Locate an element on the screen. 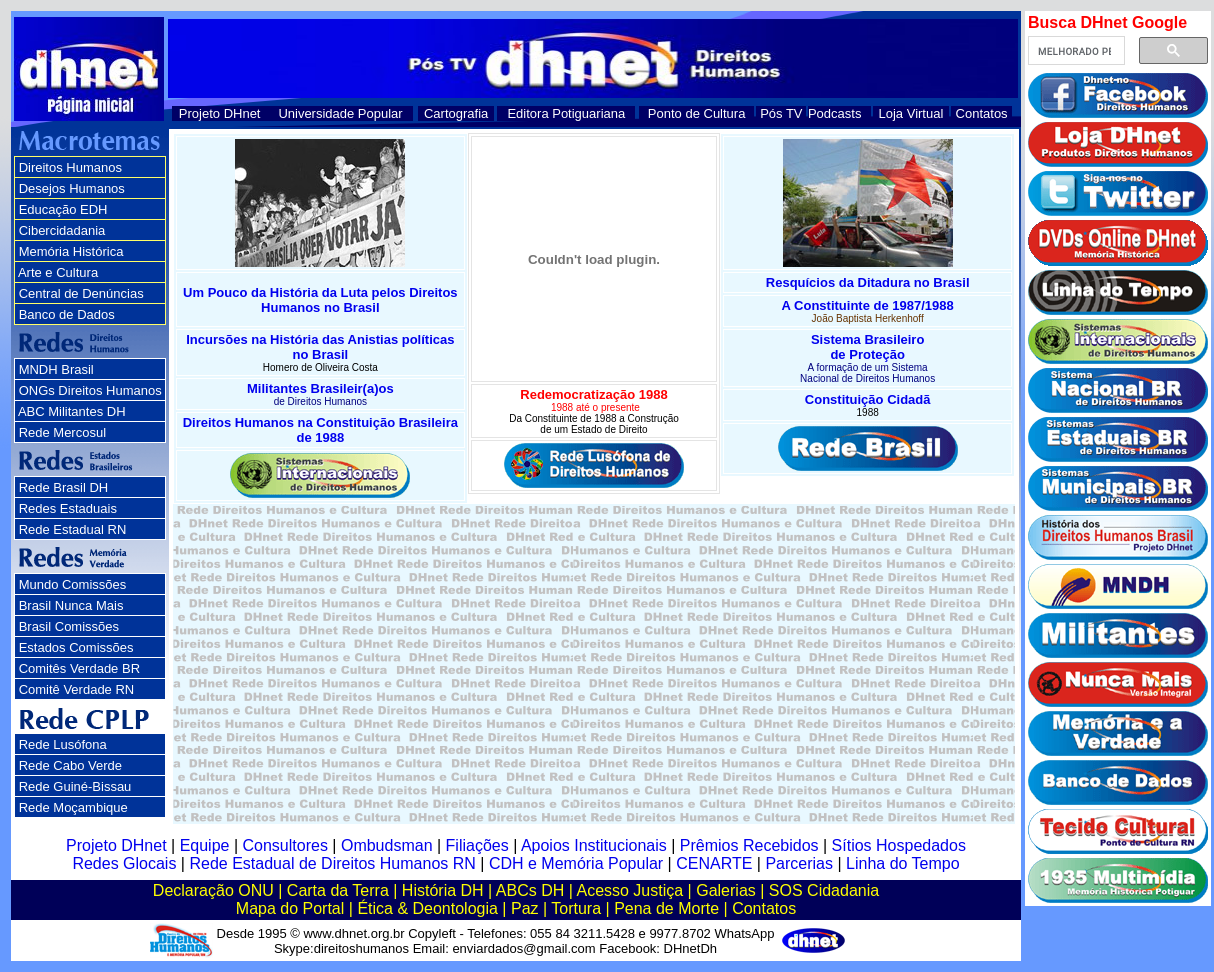 This screenshot has width=1214, height=972. ONGs Direitos Humanos is located at coordinates (90, 390).